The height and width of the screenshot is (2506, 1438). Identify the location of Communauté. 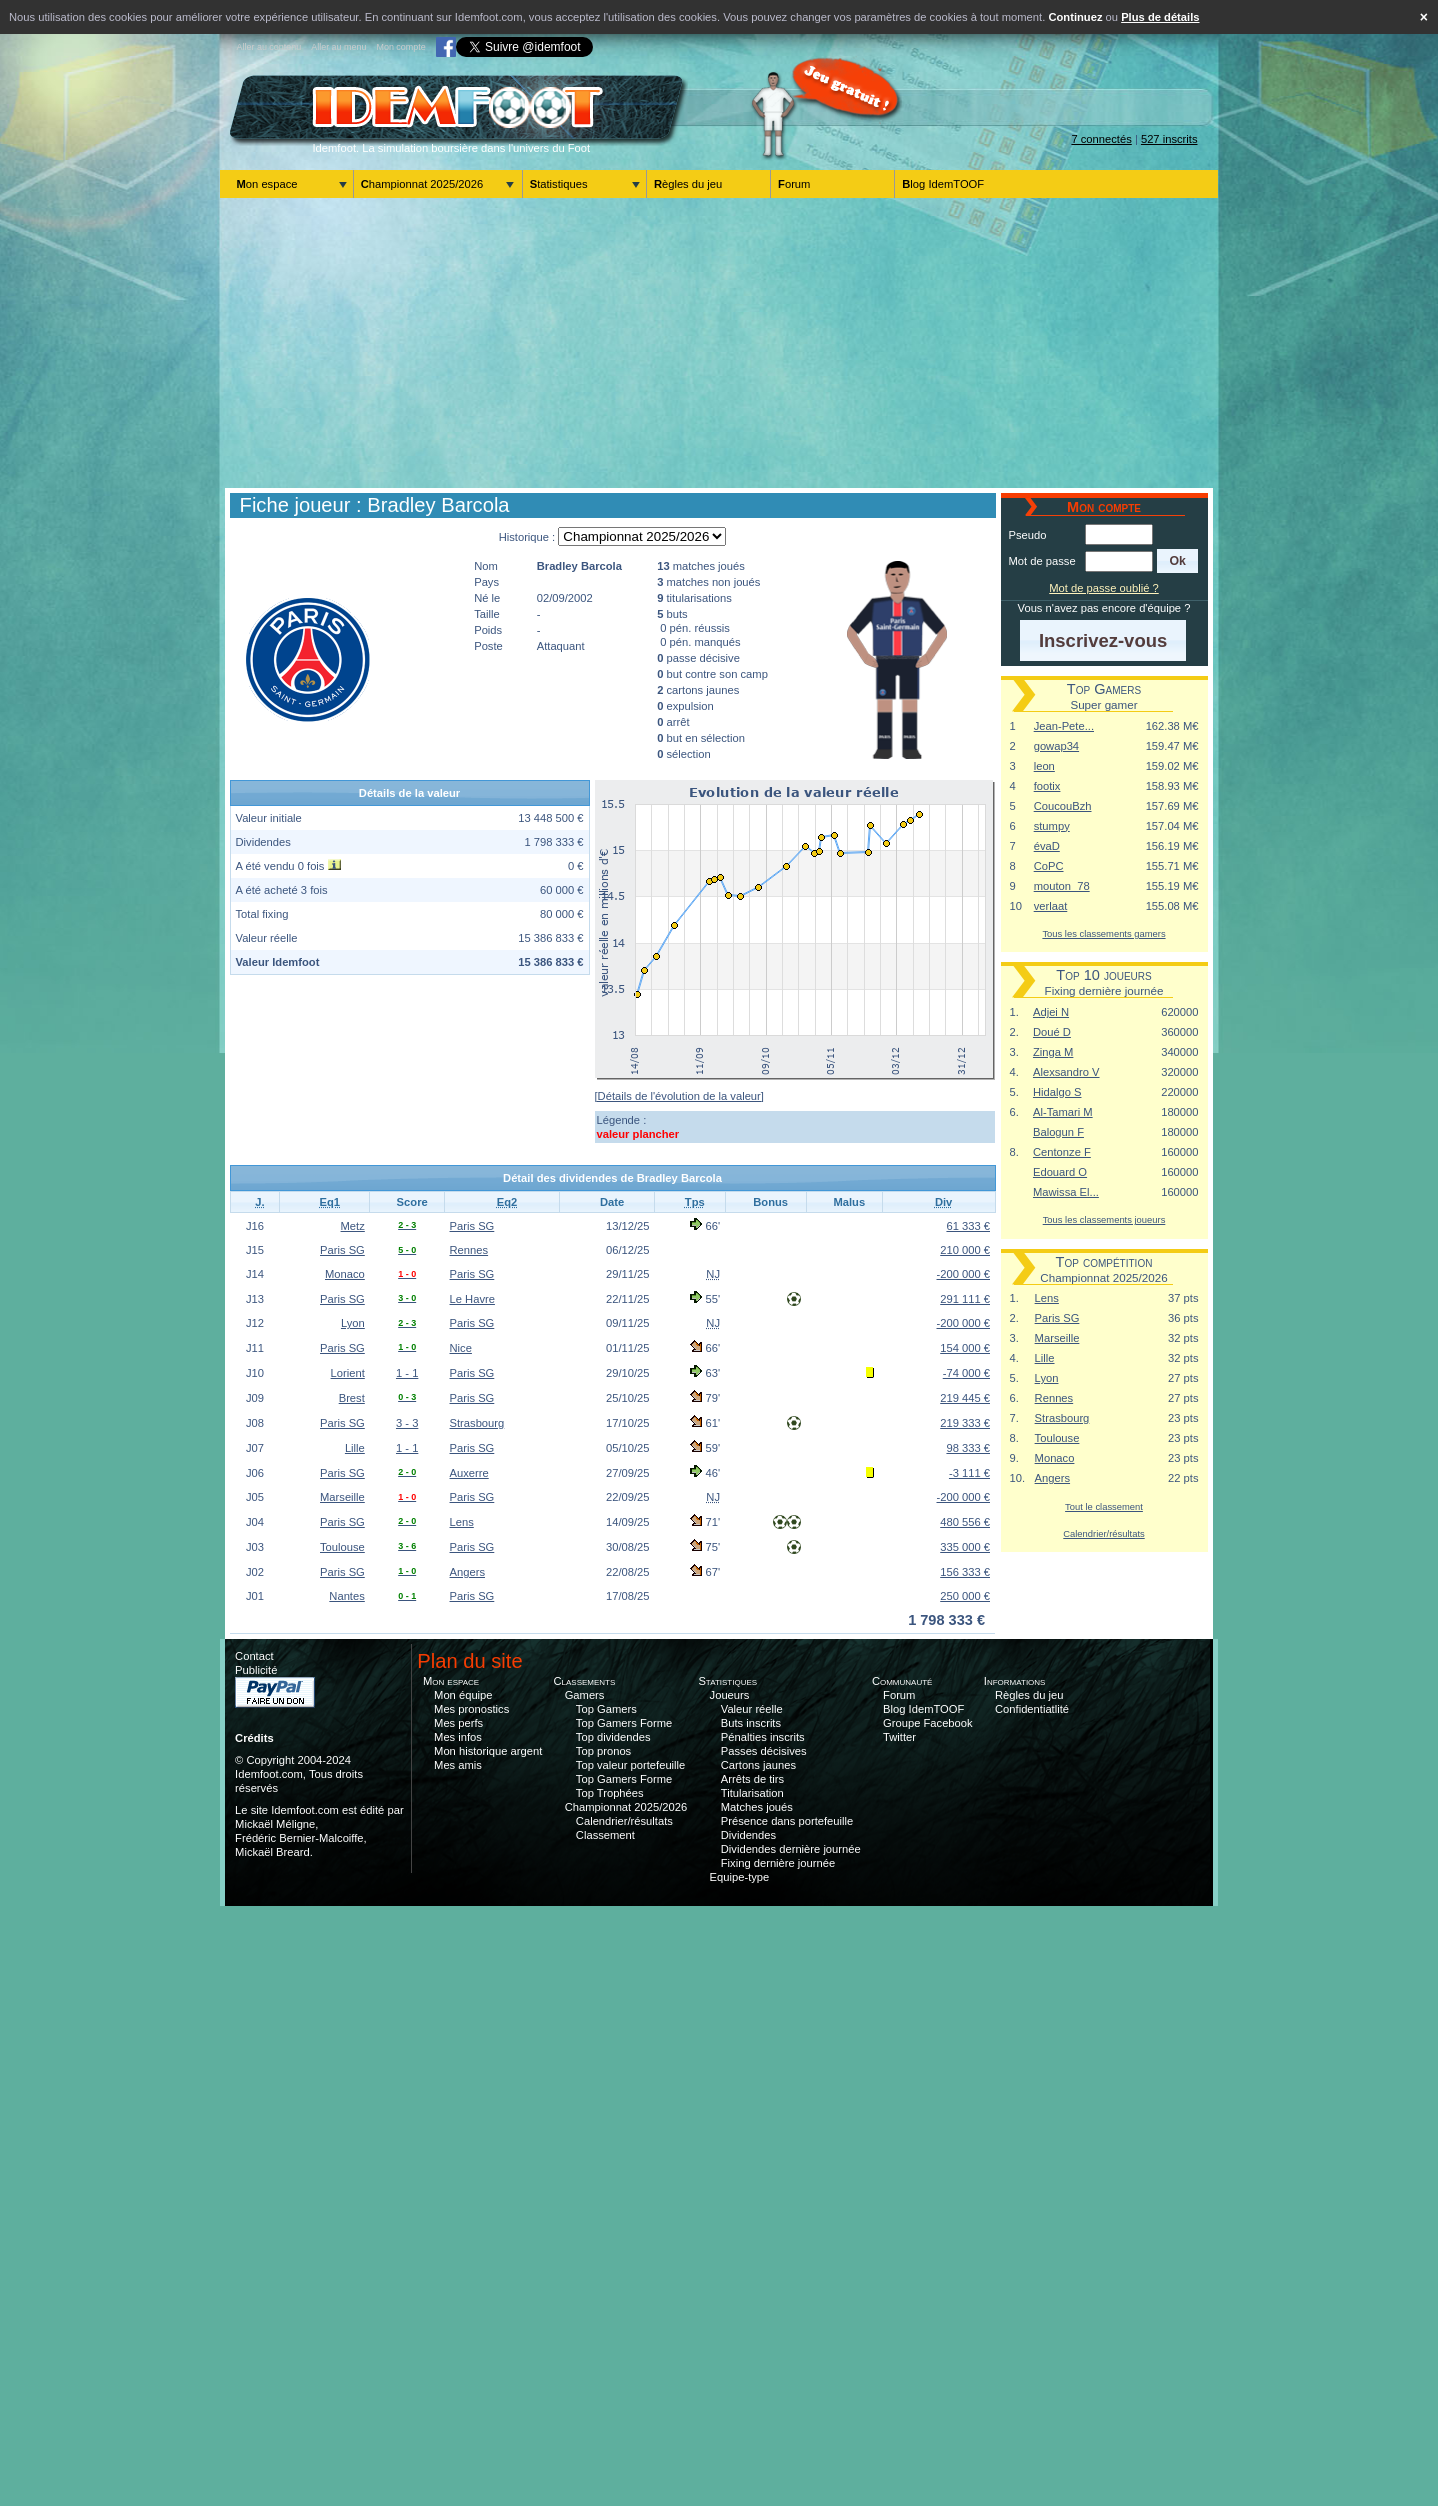
(902, 1681).